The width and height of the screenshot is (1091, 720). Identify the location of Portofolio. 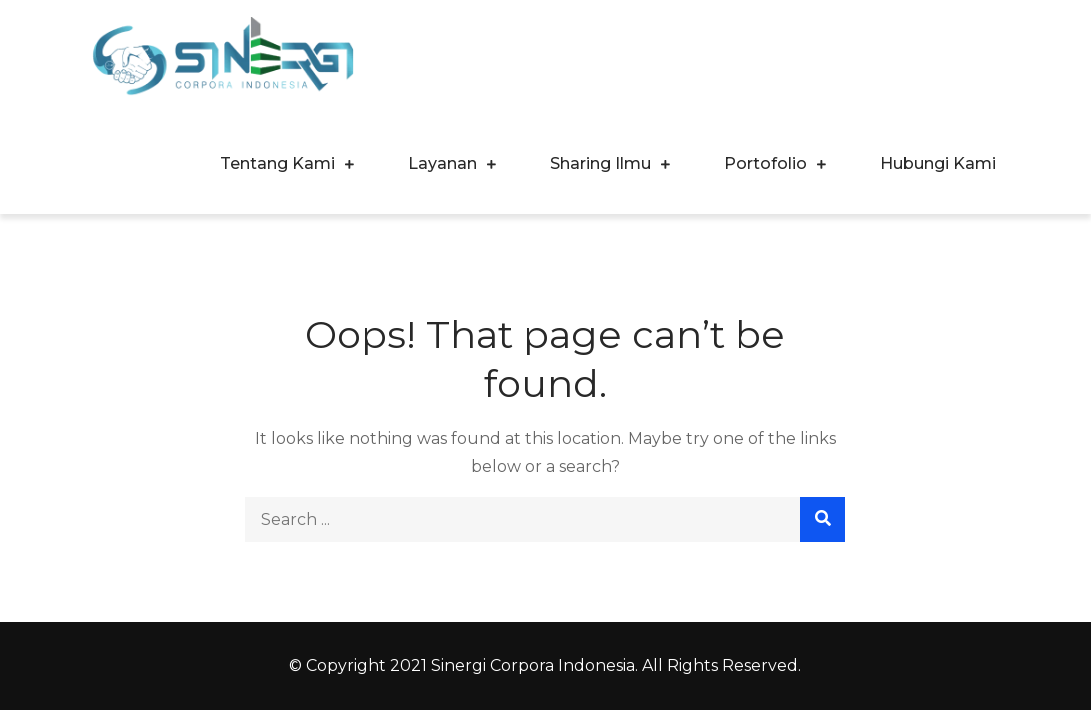
(765, 163).